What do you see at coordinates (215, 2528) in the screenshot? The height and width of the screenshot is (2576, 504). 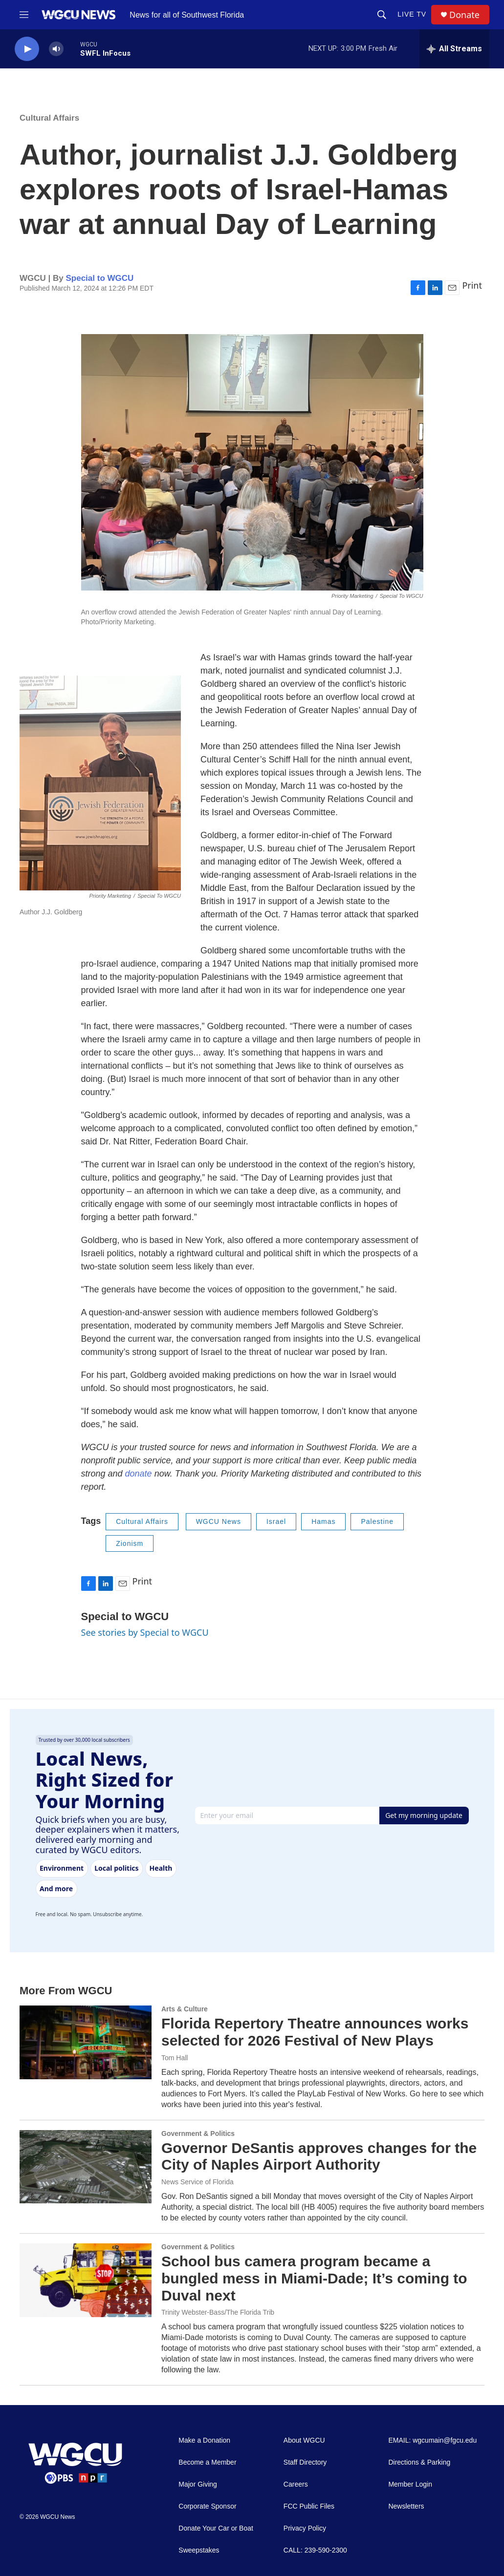 I see `Donate Your Car or Boat` at bounding box center [215, 2528].